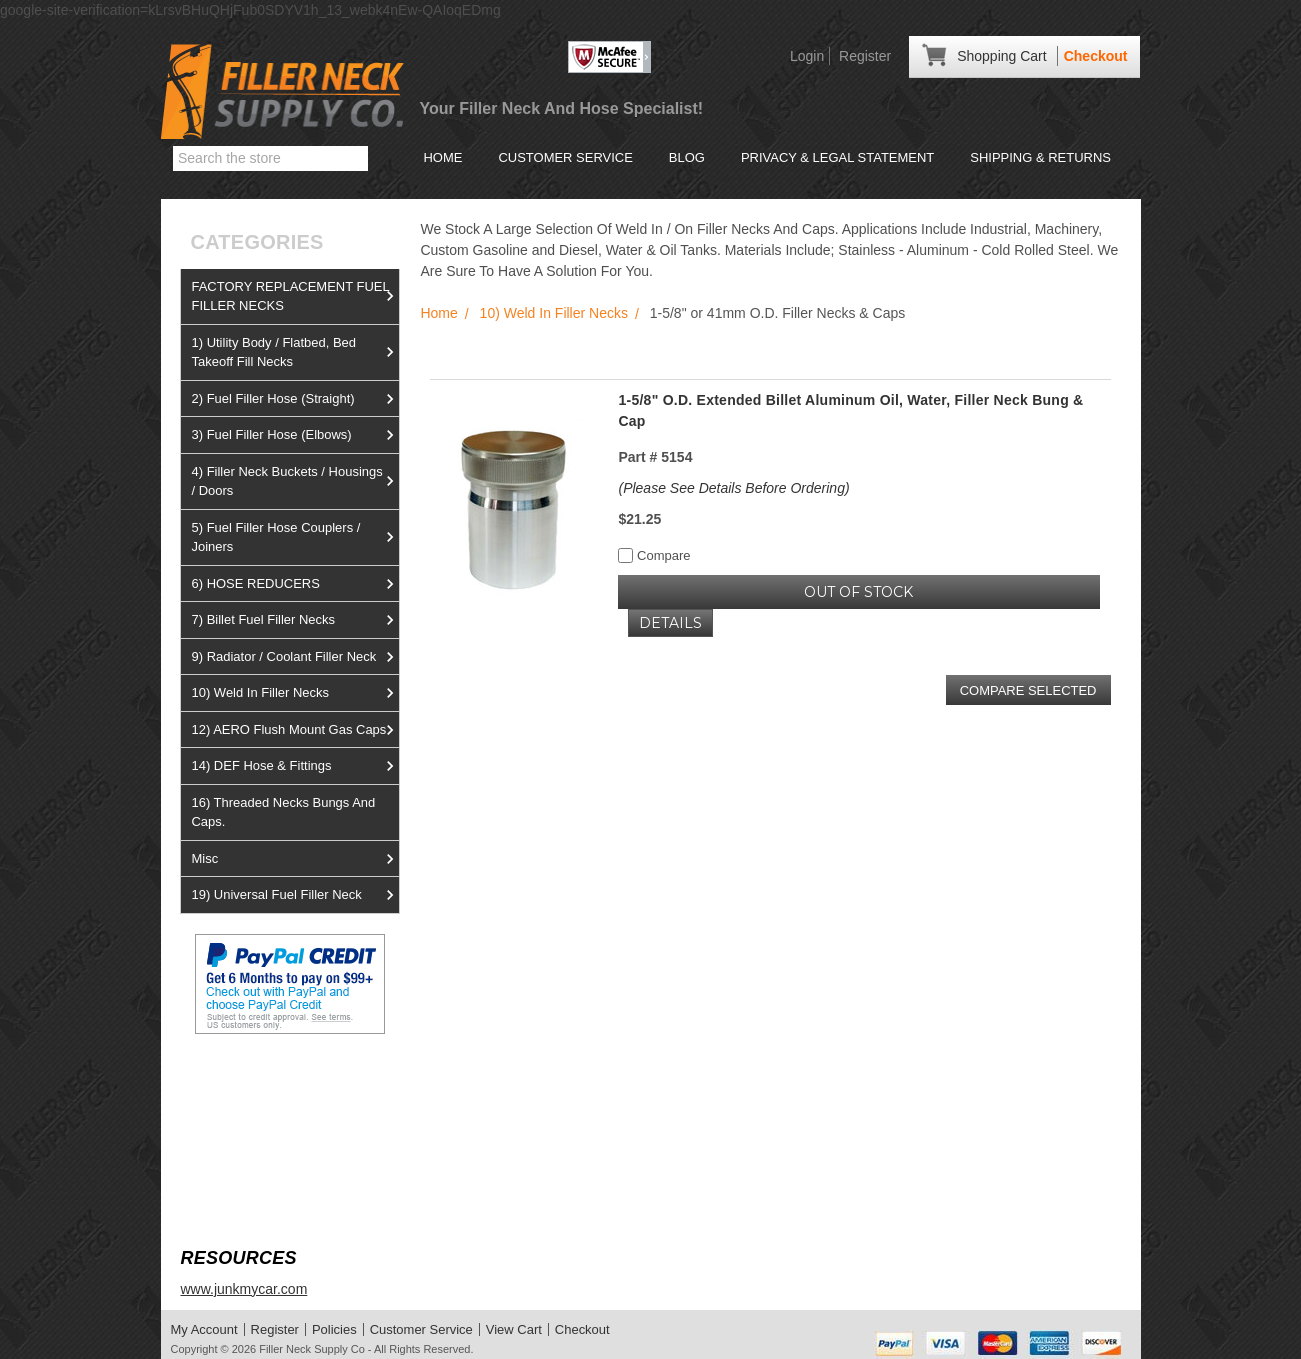 The width and height of the screenshot is (1301, 1359). What do you see at coordinates (565, 157) in the screenshot?
I see `Customer Service` at bounding box center [565, 157].